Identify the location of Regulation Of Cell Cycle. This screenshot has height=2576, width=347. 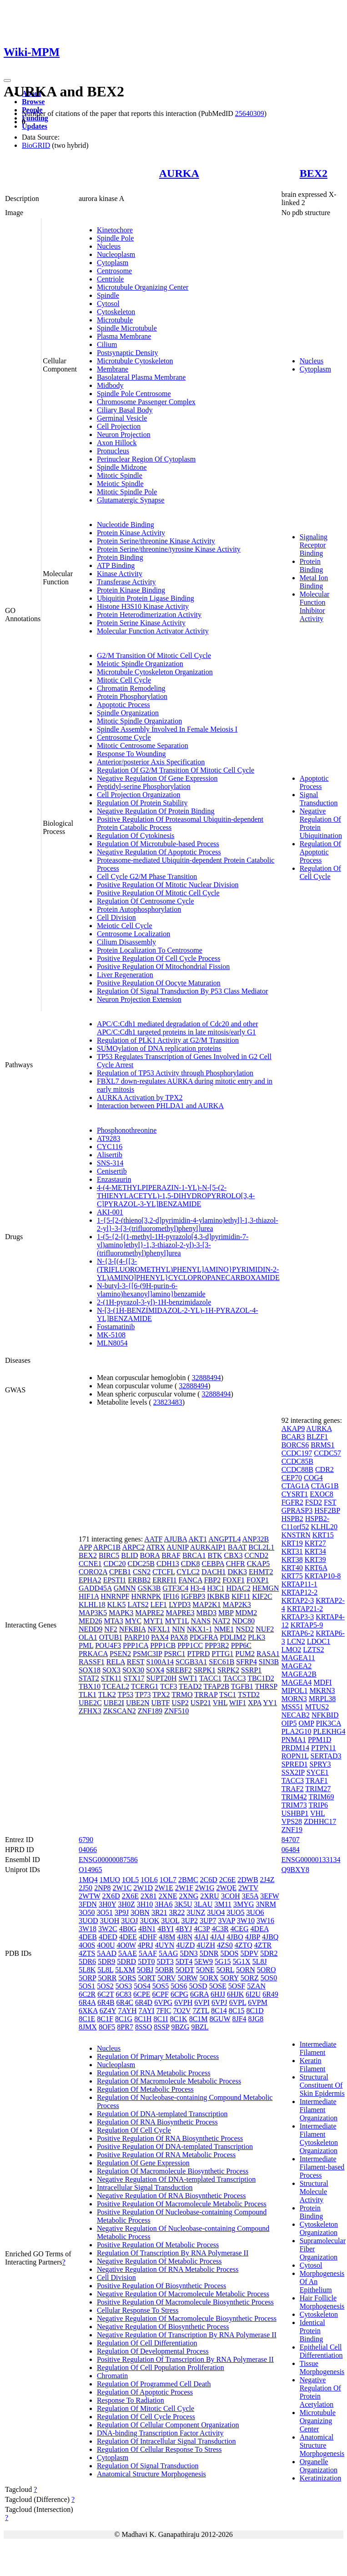
(320, 872).